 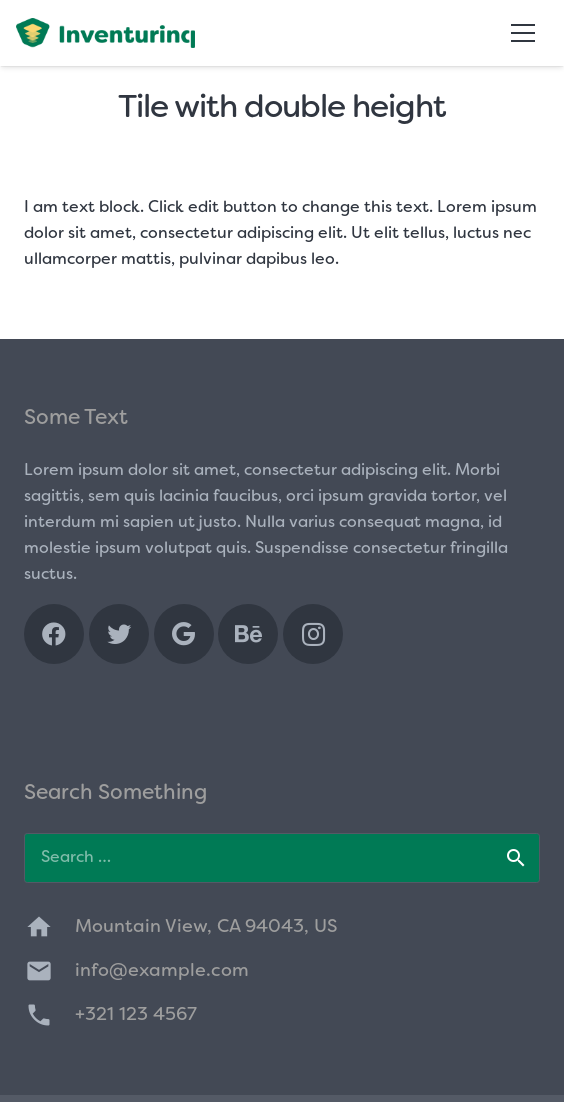 What do you see at coordinates (184, 634) in the screenshot?
I see `[Google]` at bounding box center [184, 634].